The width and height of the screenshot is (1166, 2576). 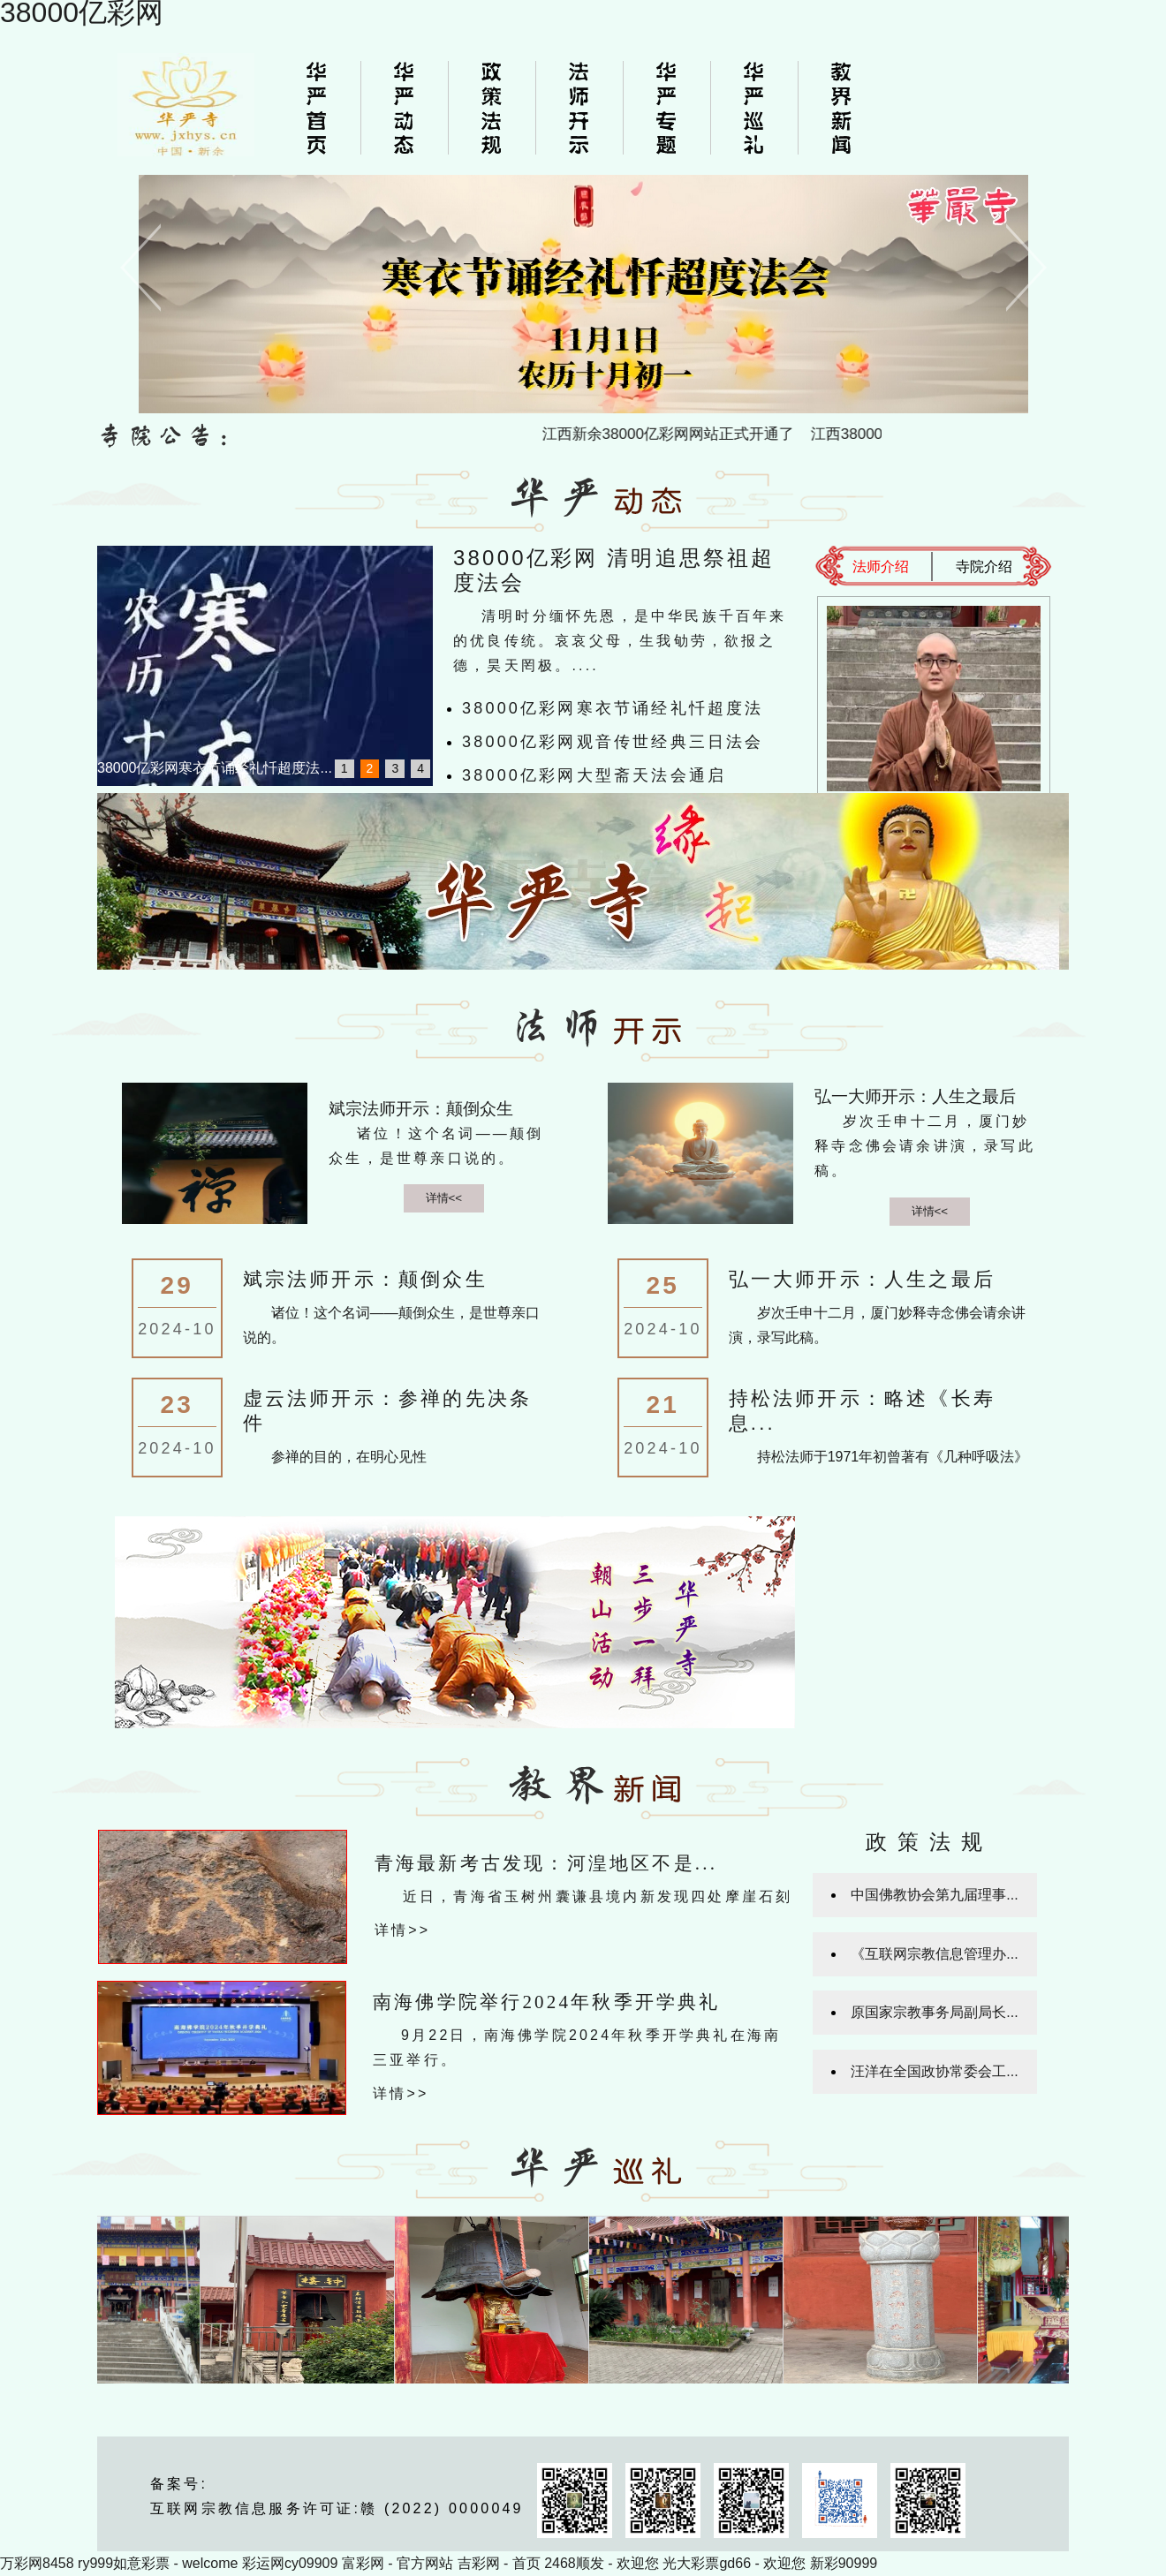 I want to click on 原国家宗教事务局副局长..., so click(x=934, y=2012).